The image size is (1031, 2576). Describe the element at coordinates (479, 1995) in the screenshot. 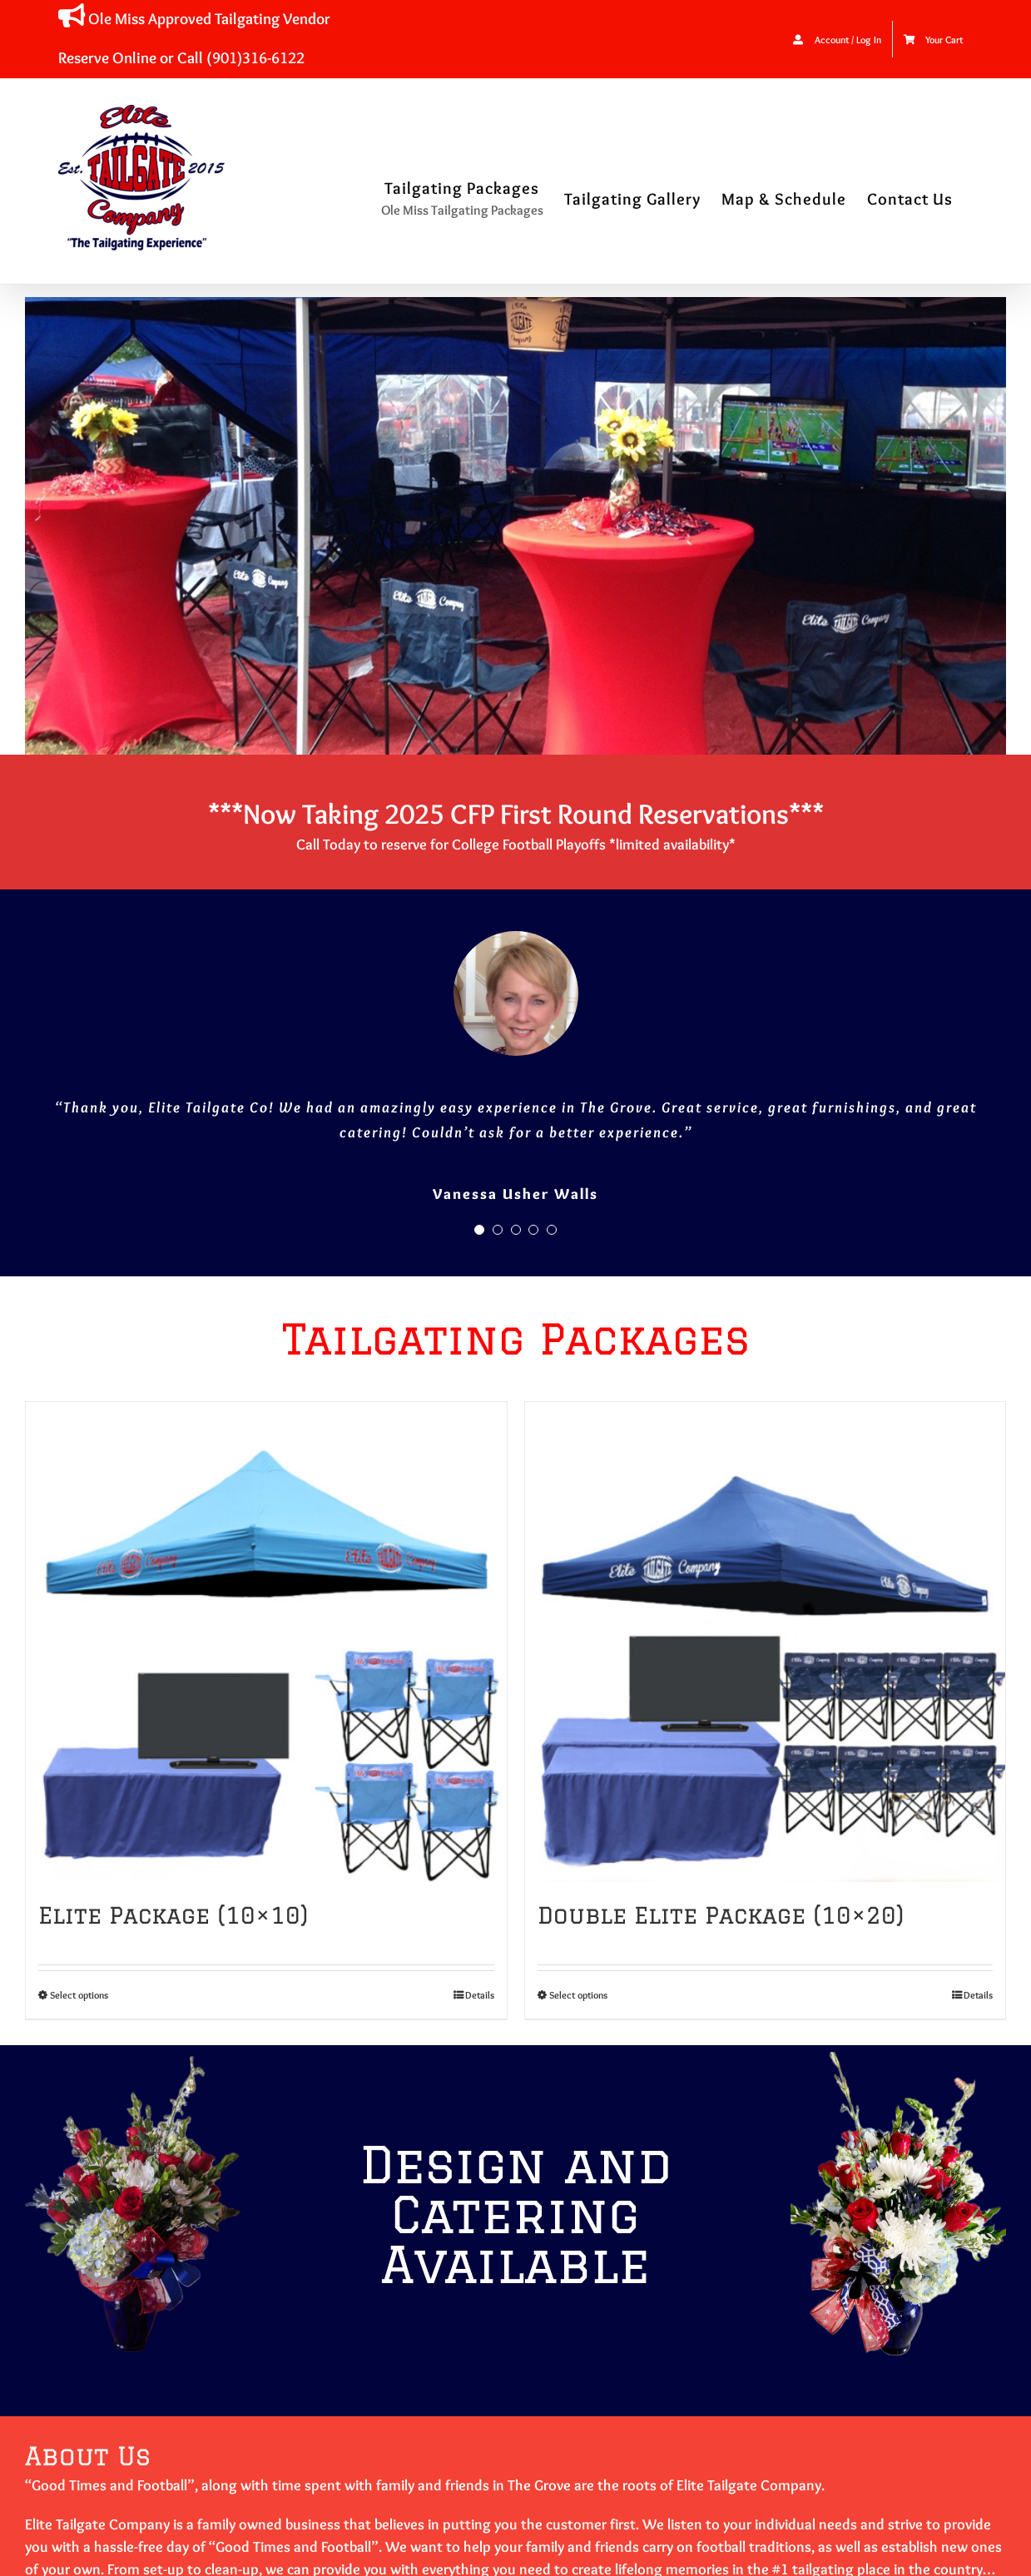

I see `Details` at that location.